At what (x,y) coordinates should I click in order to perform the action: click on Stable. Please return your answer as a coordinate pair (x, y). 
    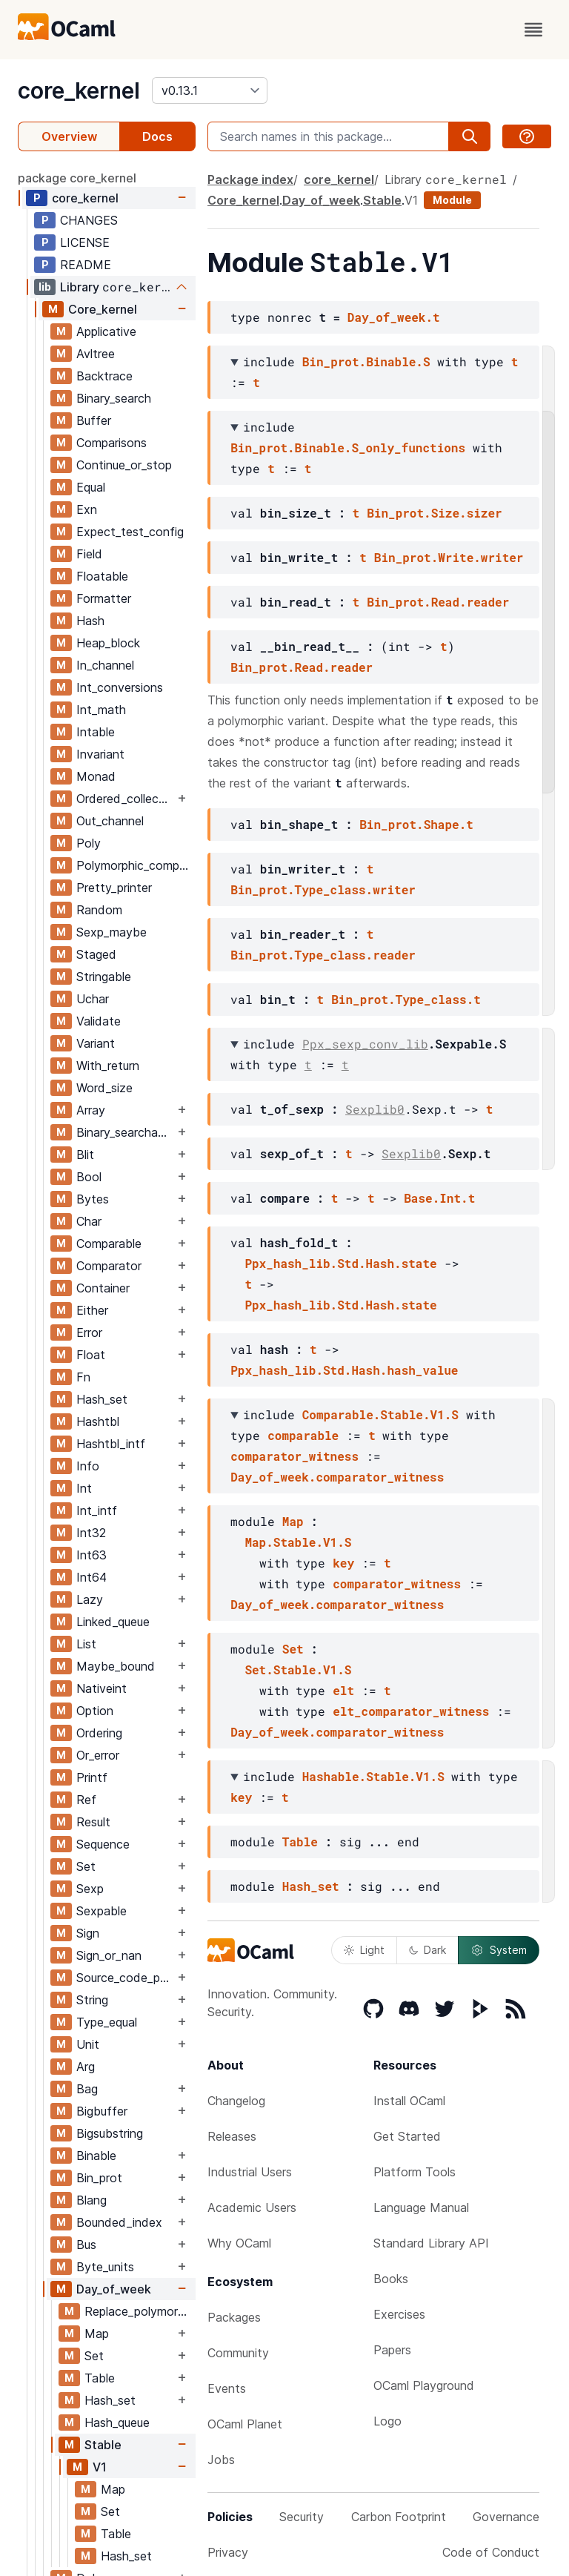
    Looking at the image, I should click on (103, 2444).